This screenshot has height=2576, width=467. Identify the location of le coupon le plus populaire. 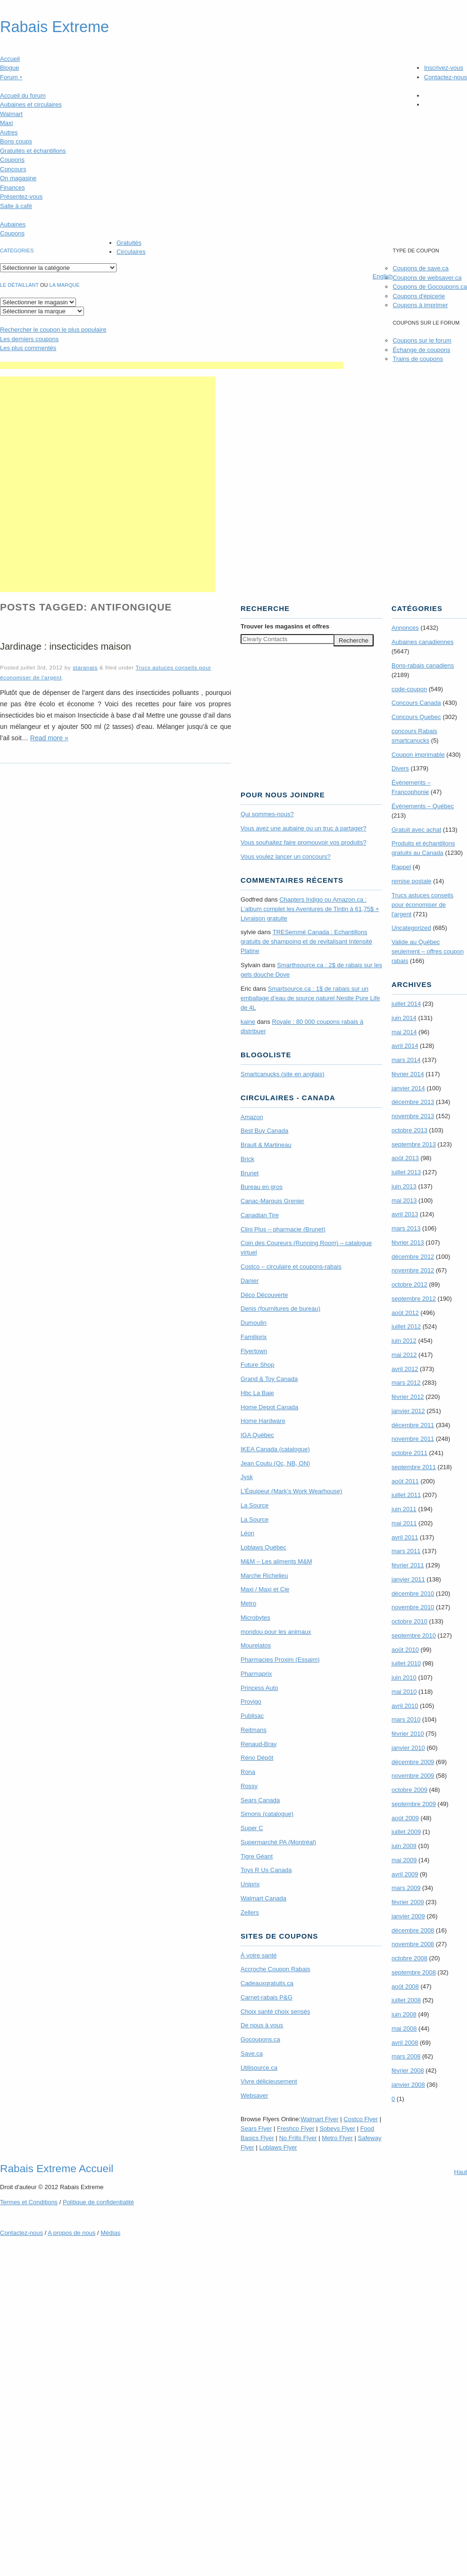
(53, 329).